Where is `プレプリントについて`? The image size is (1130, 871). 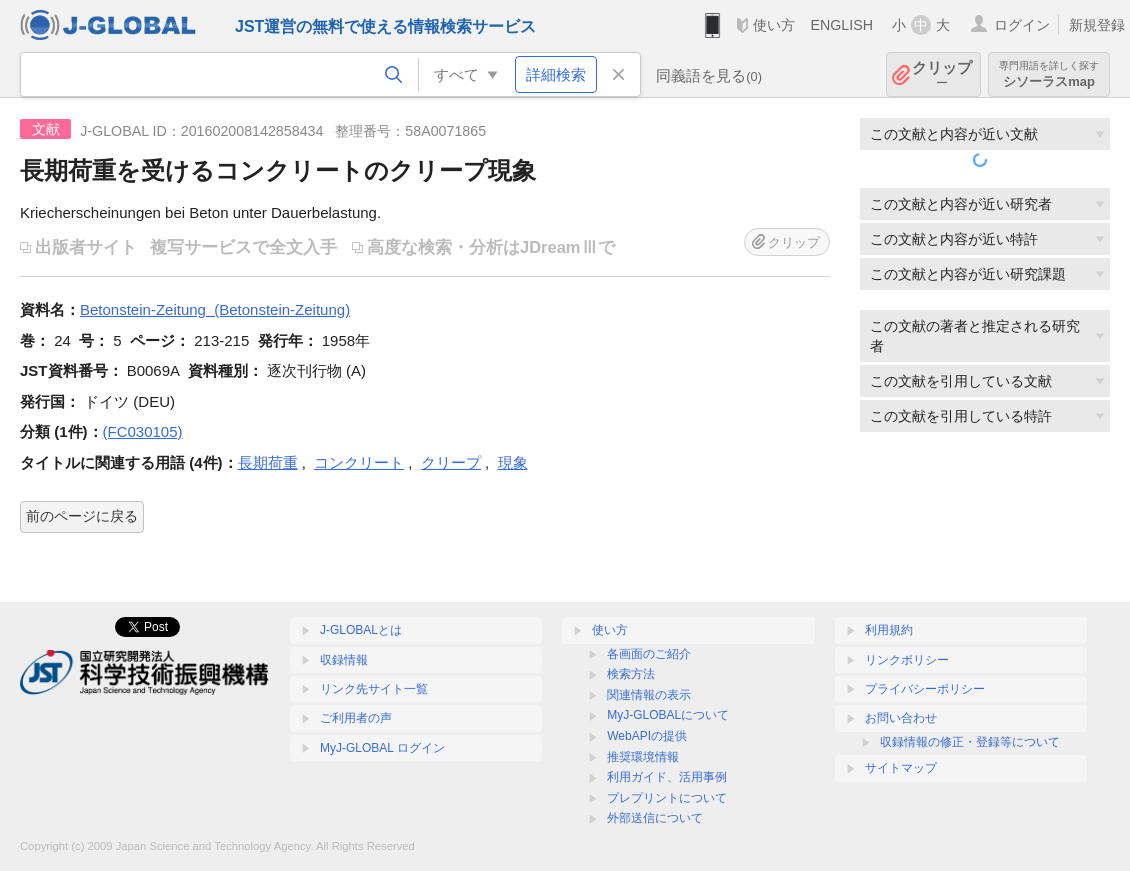 プレプリントについて is located at coordinates (667, 798).